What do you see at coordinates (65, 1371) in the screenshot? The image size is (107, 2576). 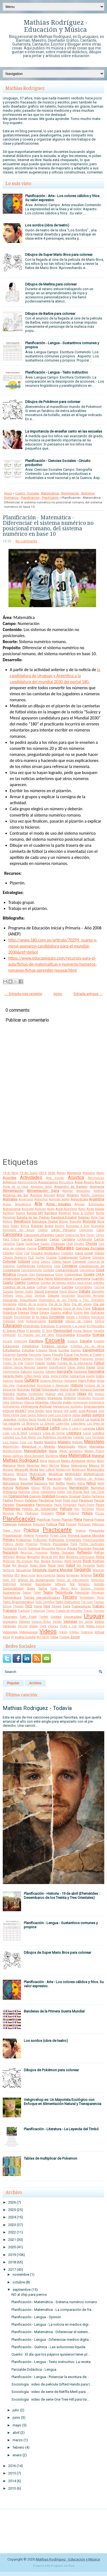 I see `Geografía` at bounding box center [65, 1371].